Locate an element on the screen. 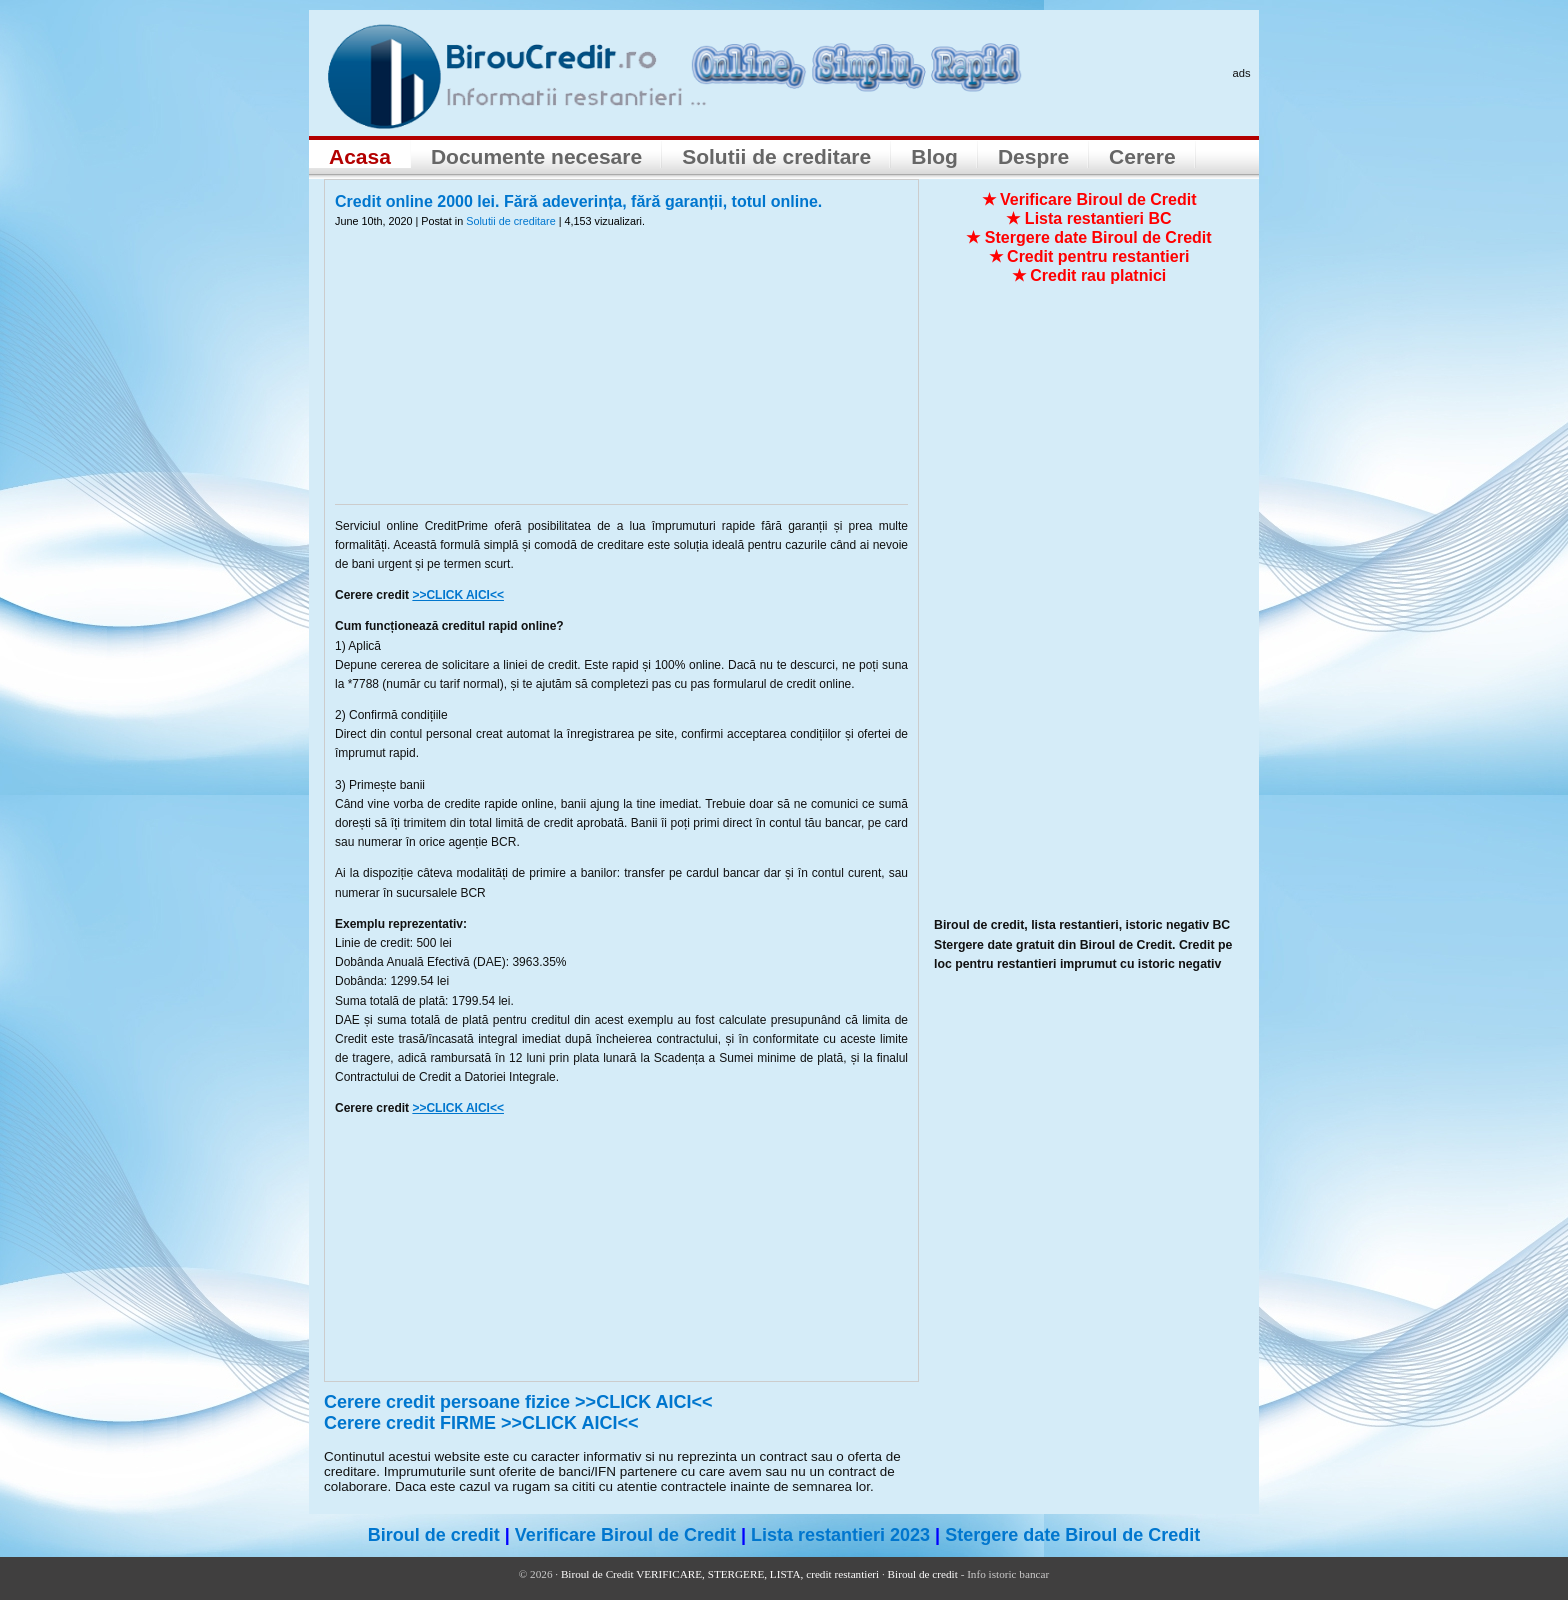 This screenshot has width=1568, height=1600. Blog is located at coordinates (934, 156).